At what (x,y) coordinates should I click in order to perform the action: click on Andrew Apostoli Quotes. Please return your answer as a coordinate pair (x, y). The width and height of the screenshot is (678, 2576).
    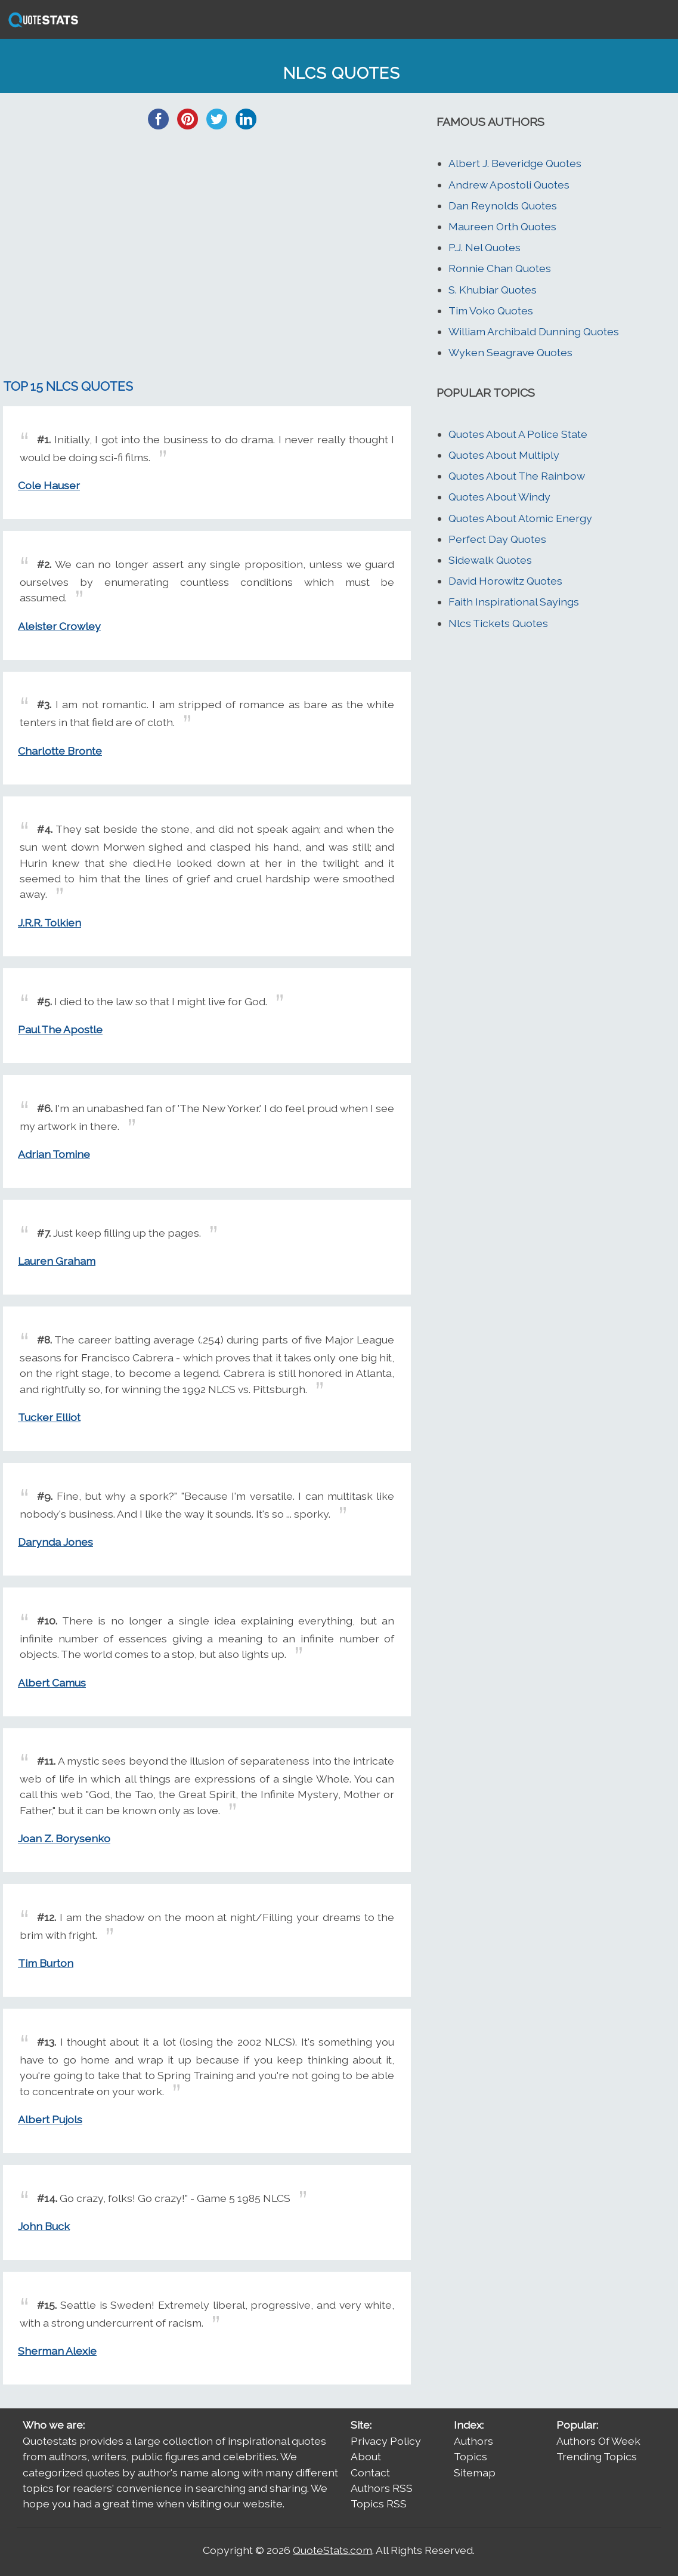
    Looking at the image, I should click on (508, 184).